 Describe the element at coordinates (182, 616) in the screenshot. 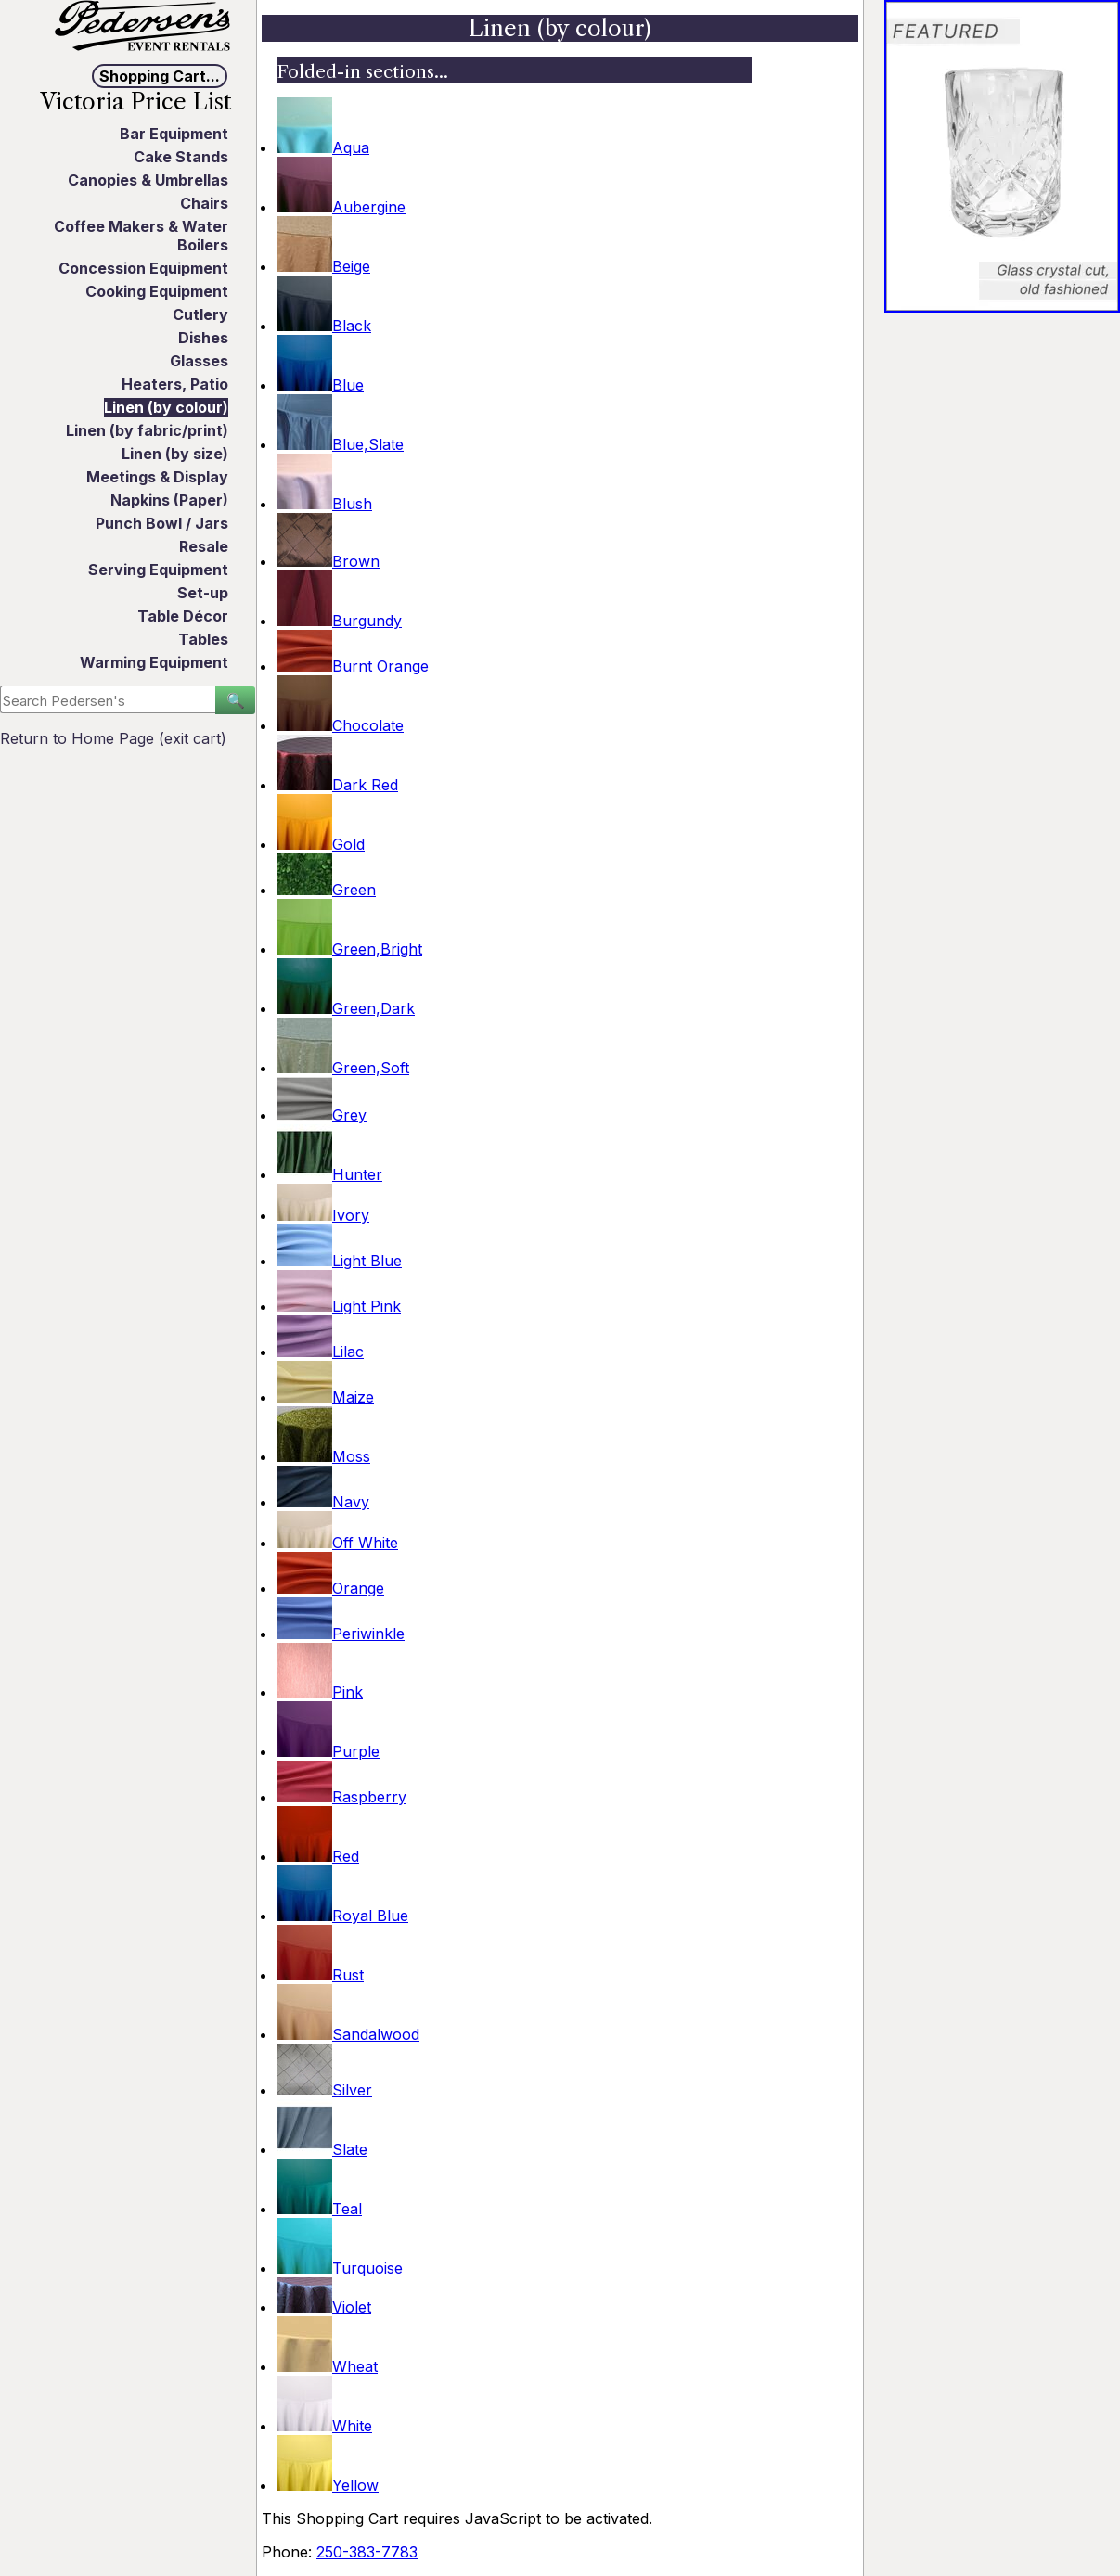

I see `Table Décor` at that location.